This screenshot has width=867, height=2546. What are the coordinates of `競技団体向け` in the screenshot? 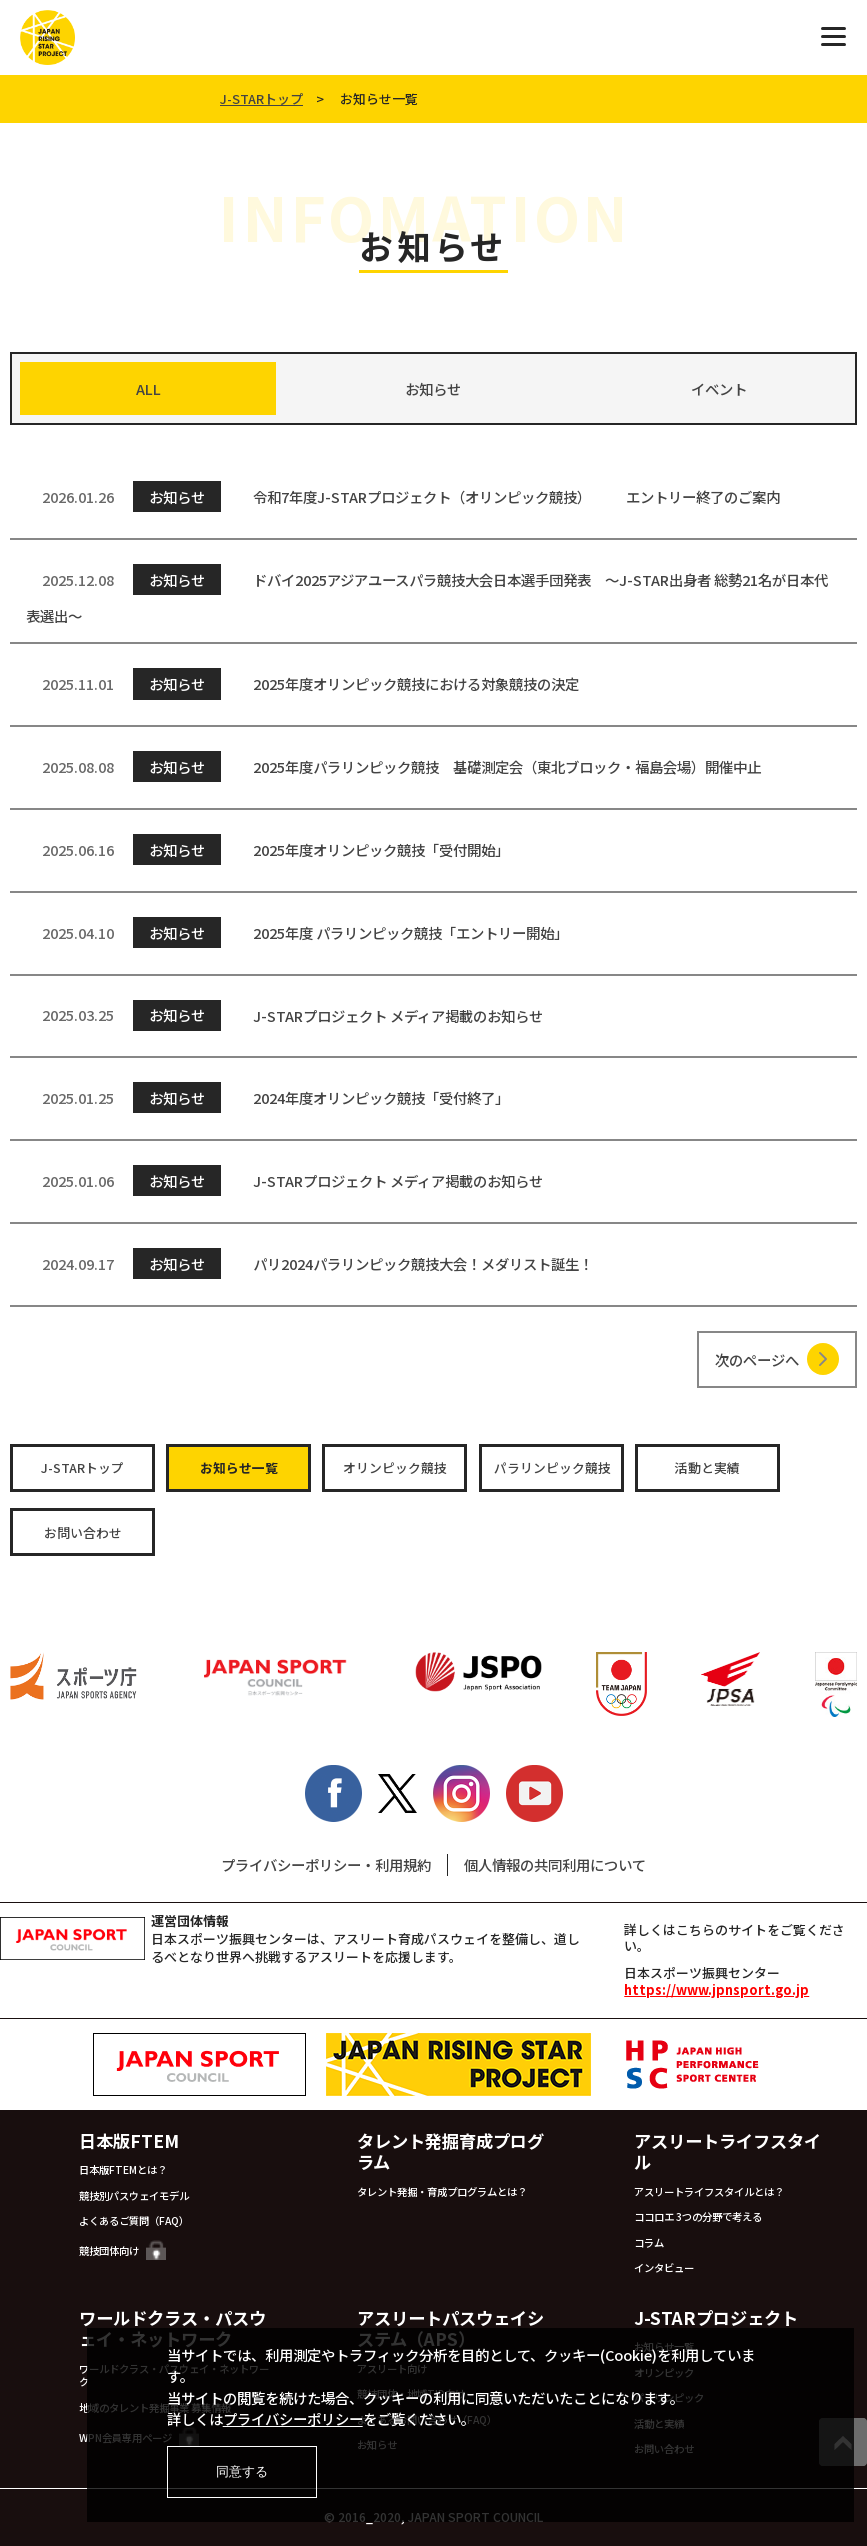 It's located at (122, 2250).